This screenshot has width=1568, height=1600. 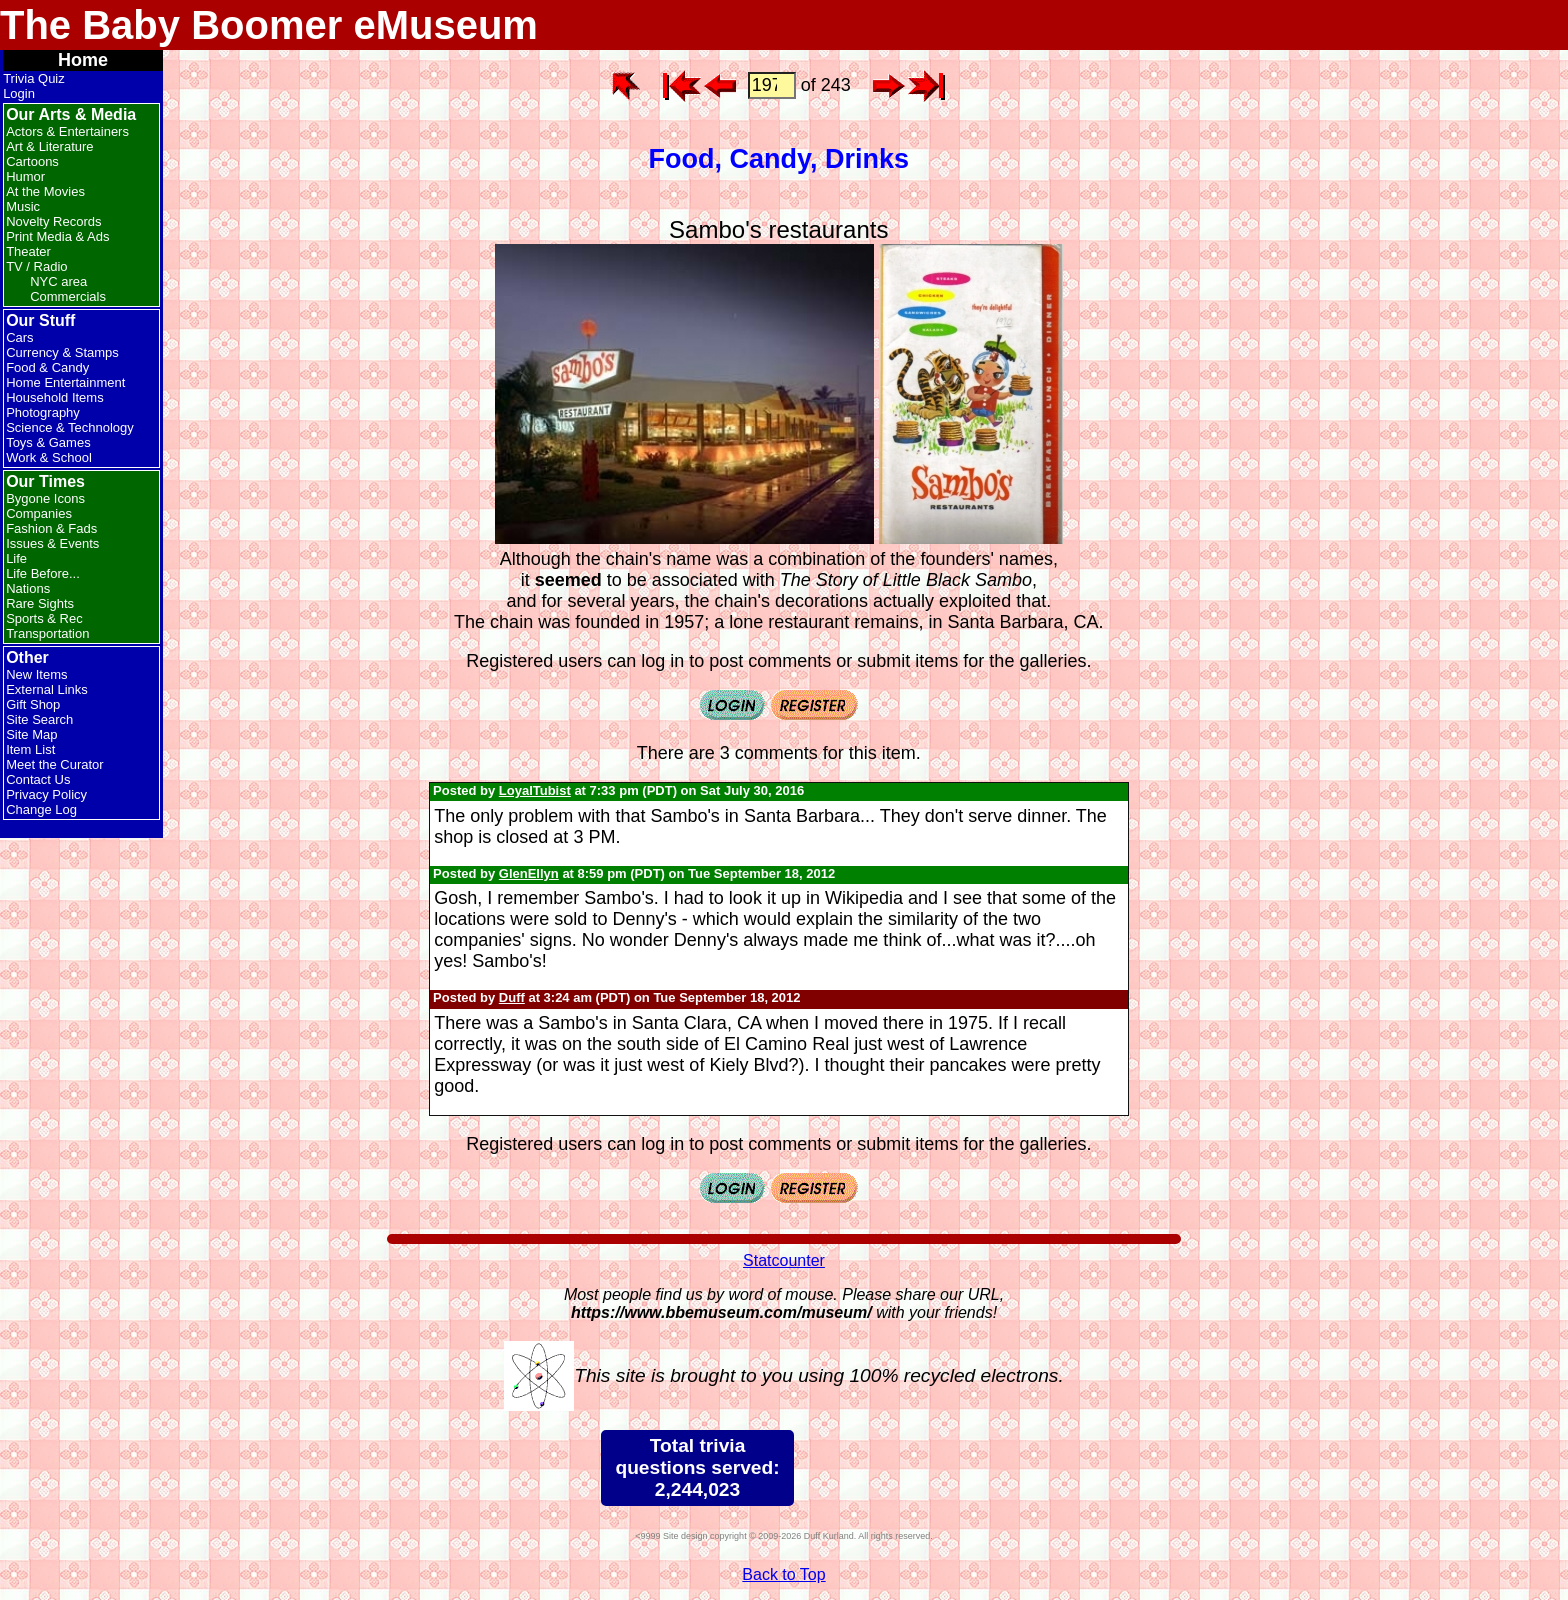 What do you see at coordinates (36, 674) in the screenshot?
I see `New Items` at bounding box center [36, 674].